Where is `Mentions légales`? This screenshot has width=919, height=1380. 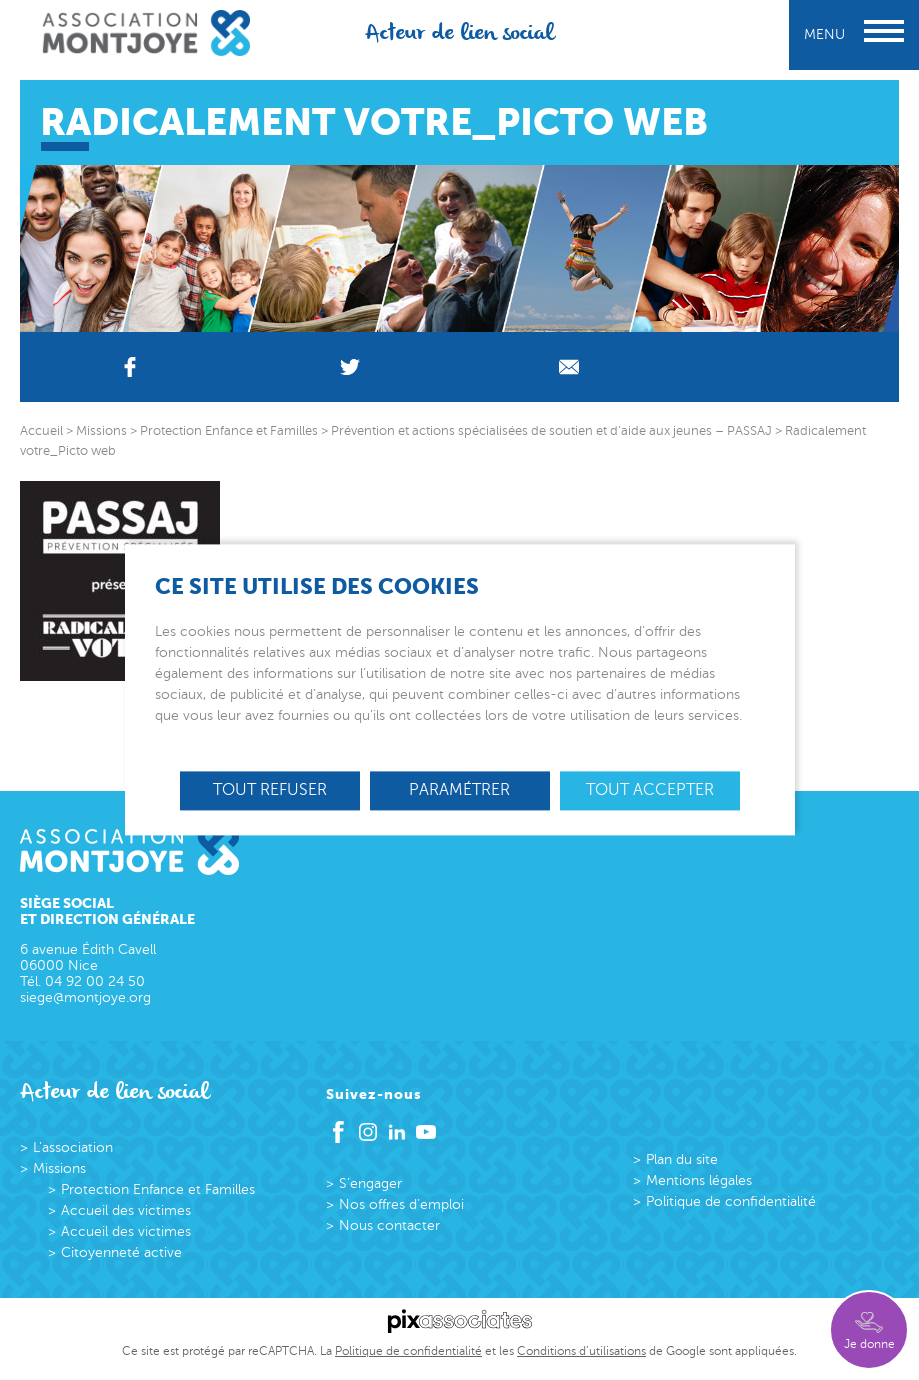
Mentions légales is located at coordinates (699, 1180).